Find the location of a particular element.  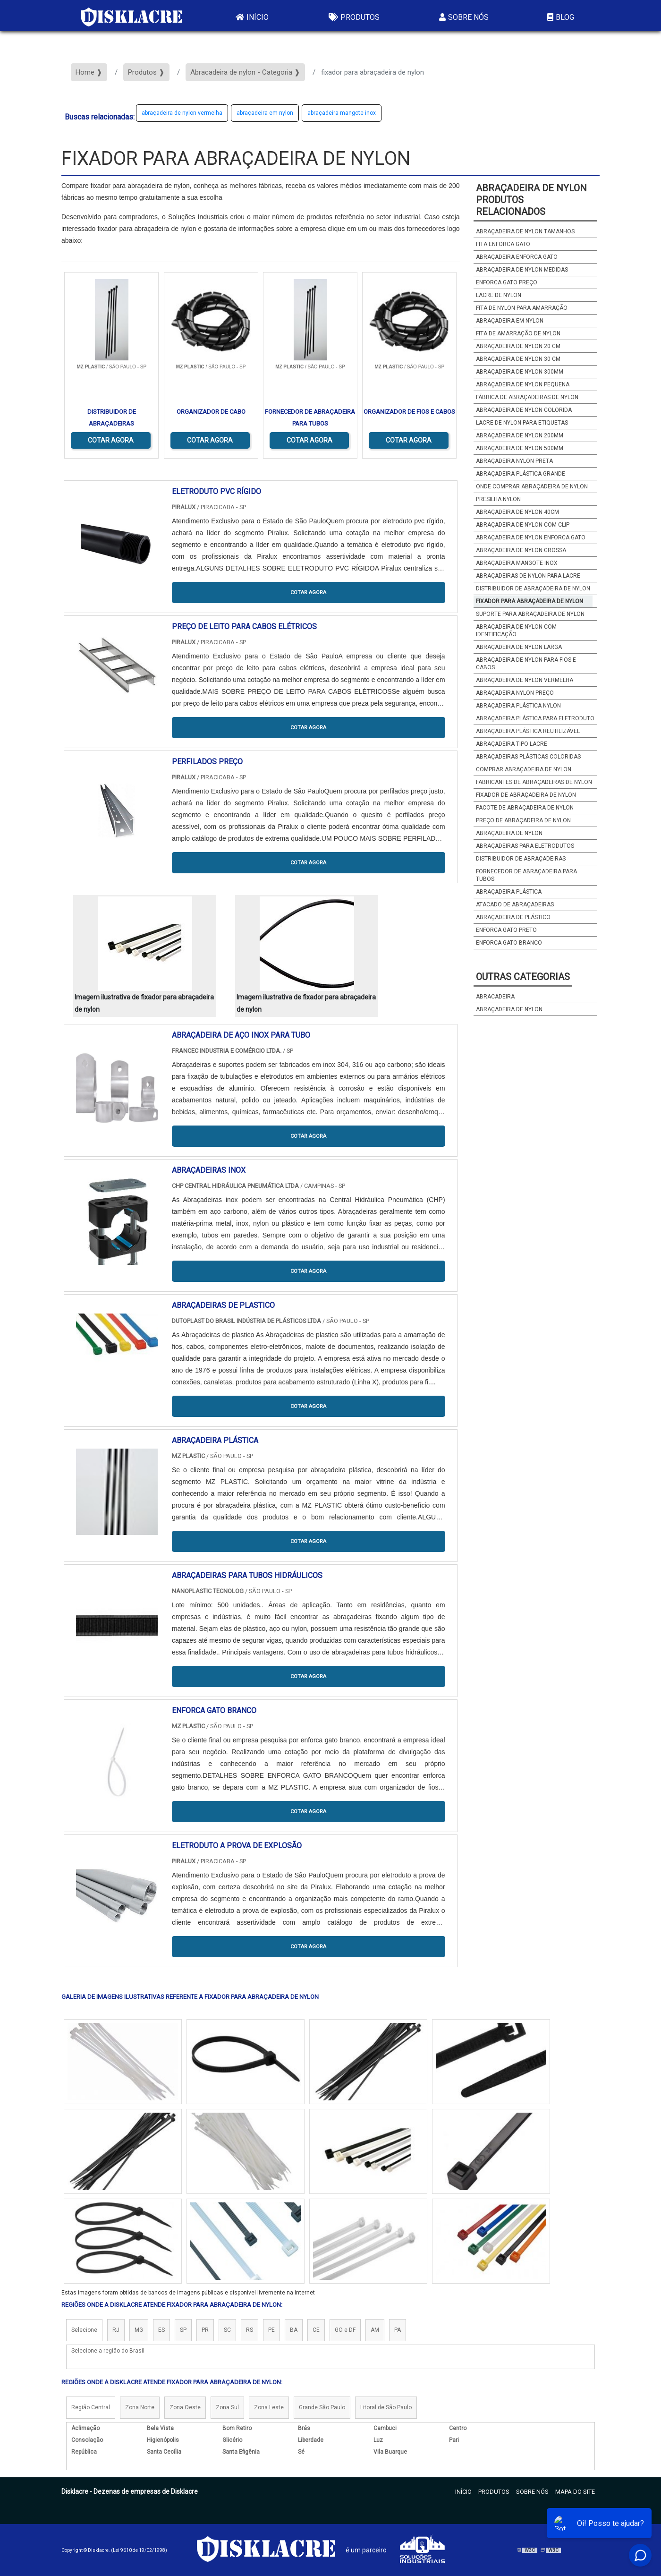

fita de nylon para amarração is located at coordinates (522, 308).